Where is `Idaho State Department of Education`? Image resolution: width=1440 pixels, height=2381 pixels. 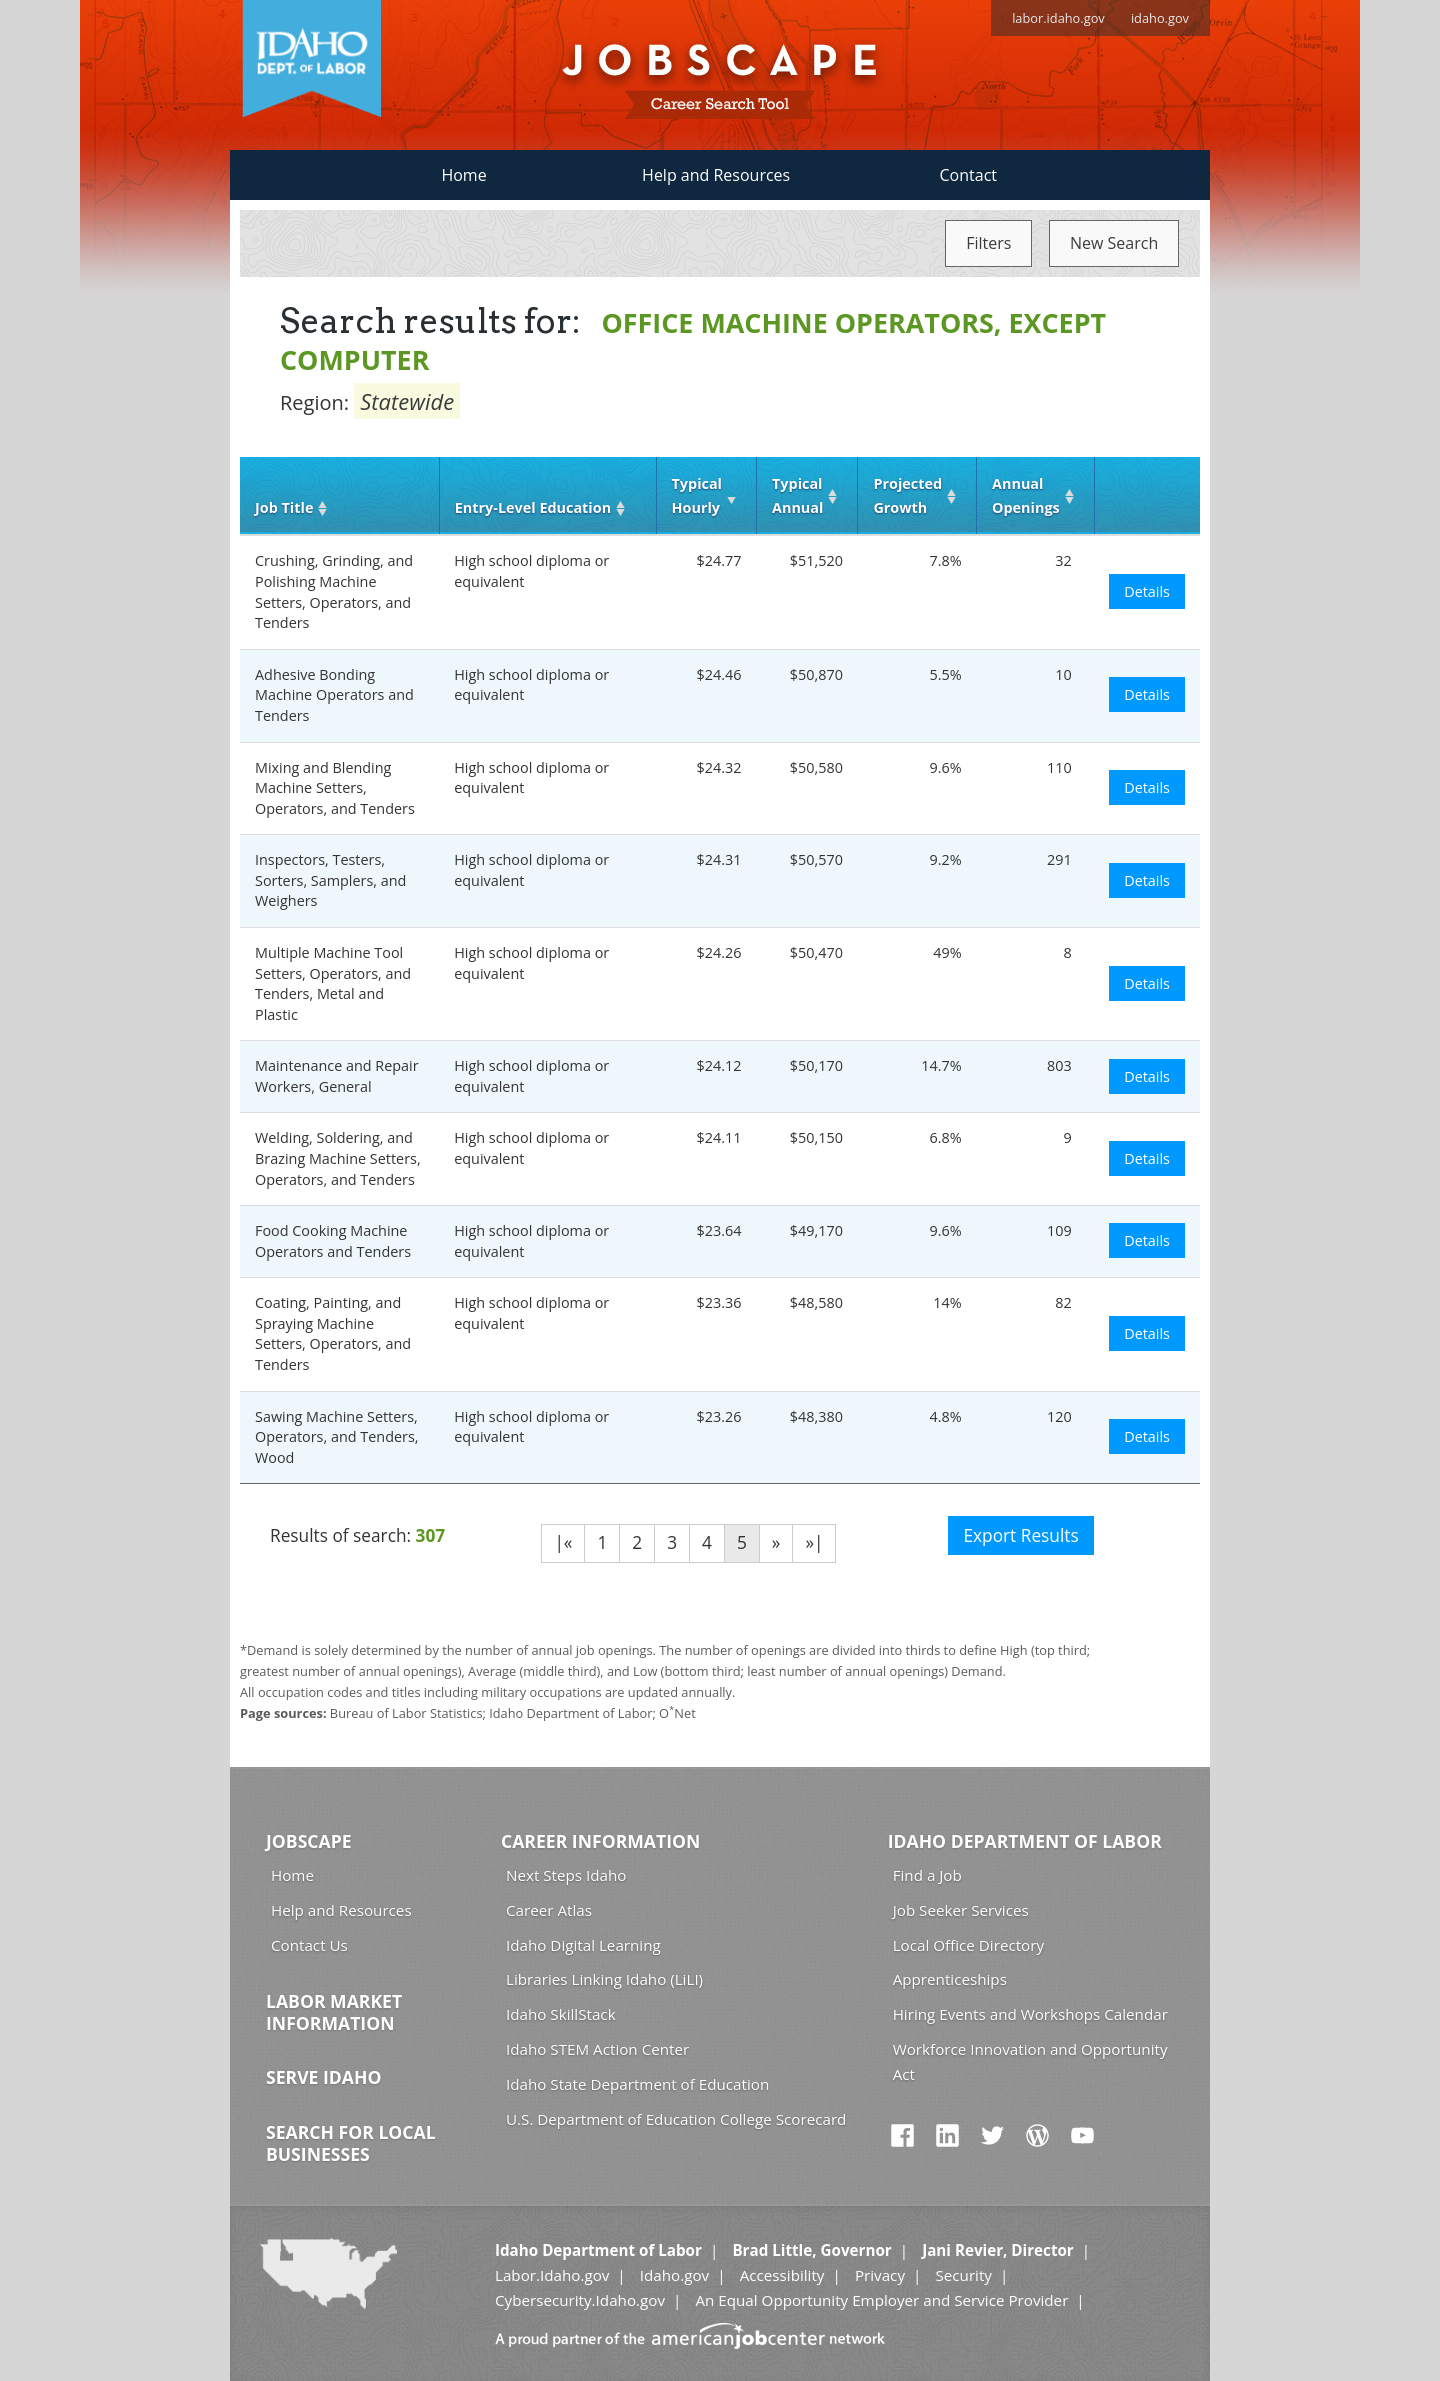
Idaho State Department of Education is located at coordinates (637, 2084).